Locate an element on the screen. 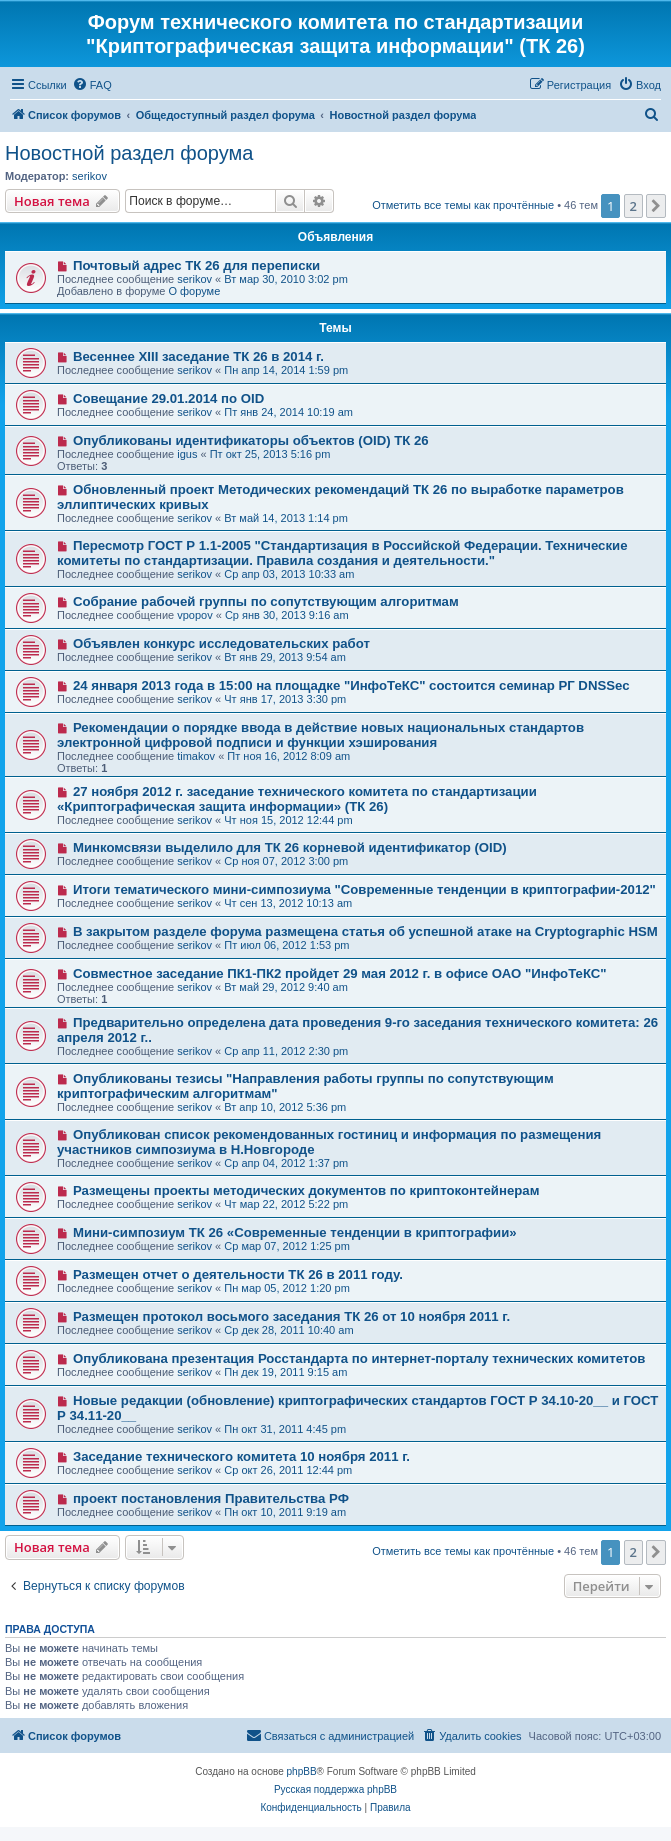 Image resolution: width=671 pixels, height=1841 pixels. timakov is located at coordinates (196, 756).